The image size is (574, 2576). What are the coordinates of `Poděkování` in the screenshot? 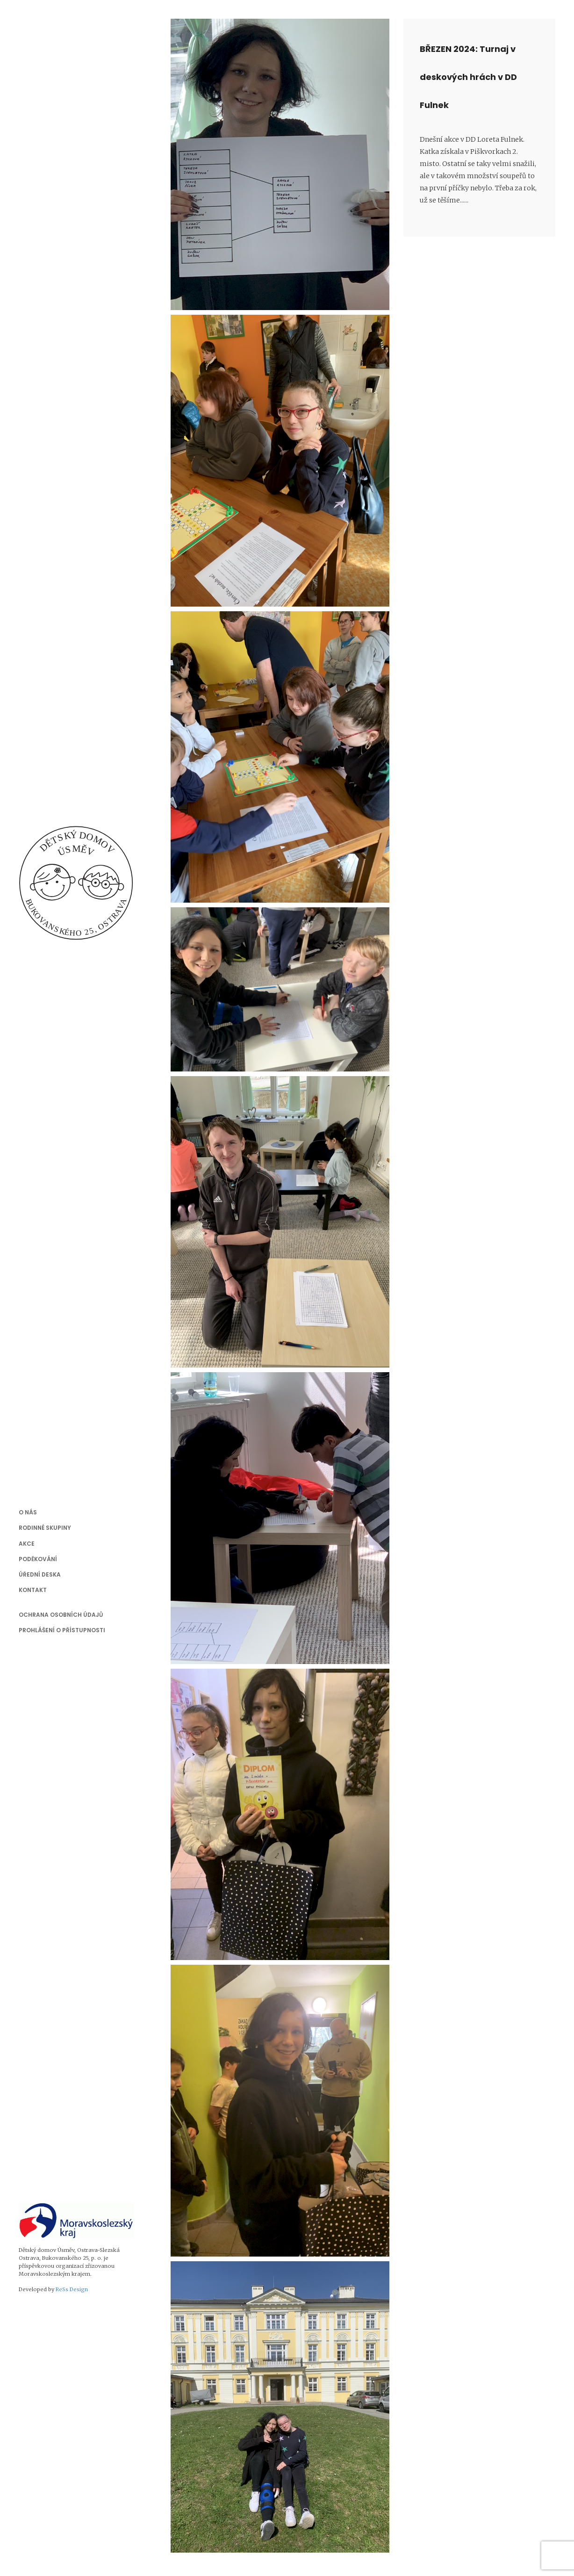 It's located at (38, 1559).